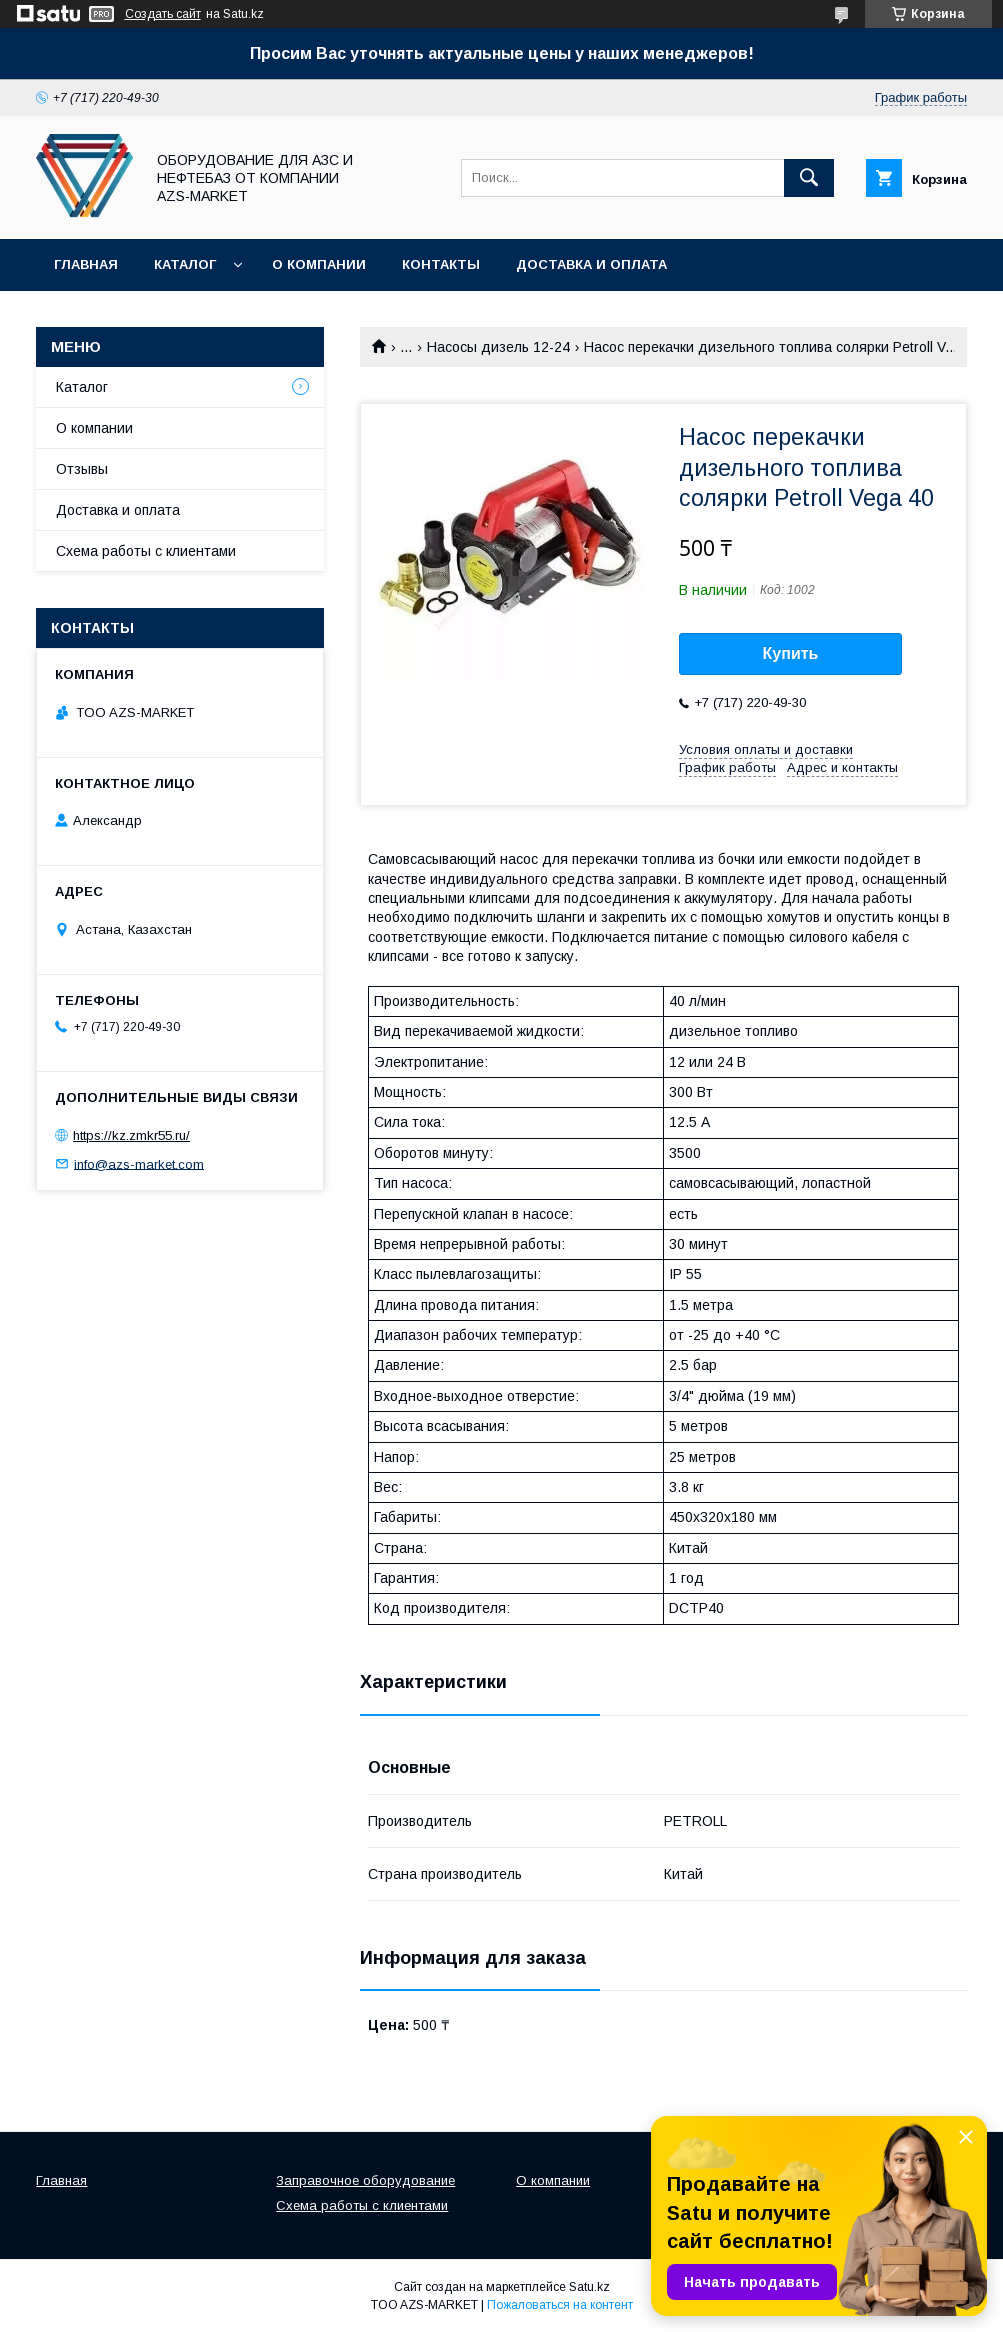  What do you see at coordinates (560, 2305) in the screenshot?
I see `Пожаловаться на контент` at bounding box center [560, 2305].